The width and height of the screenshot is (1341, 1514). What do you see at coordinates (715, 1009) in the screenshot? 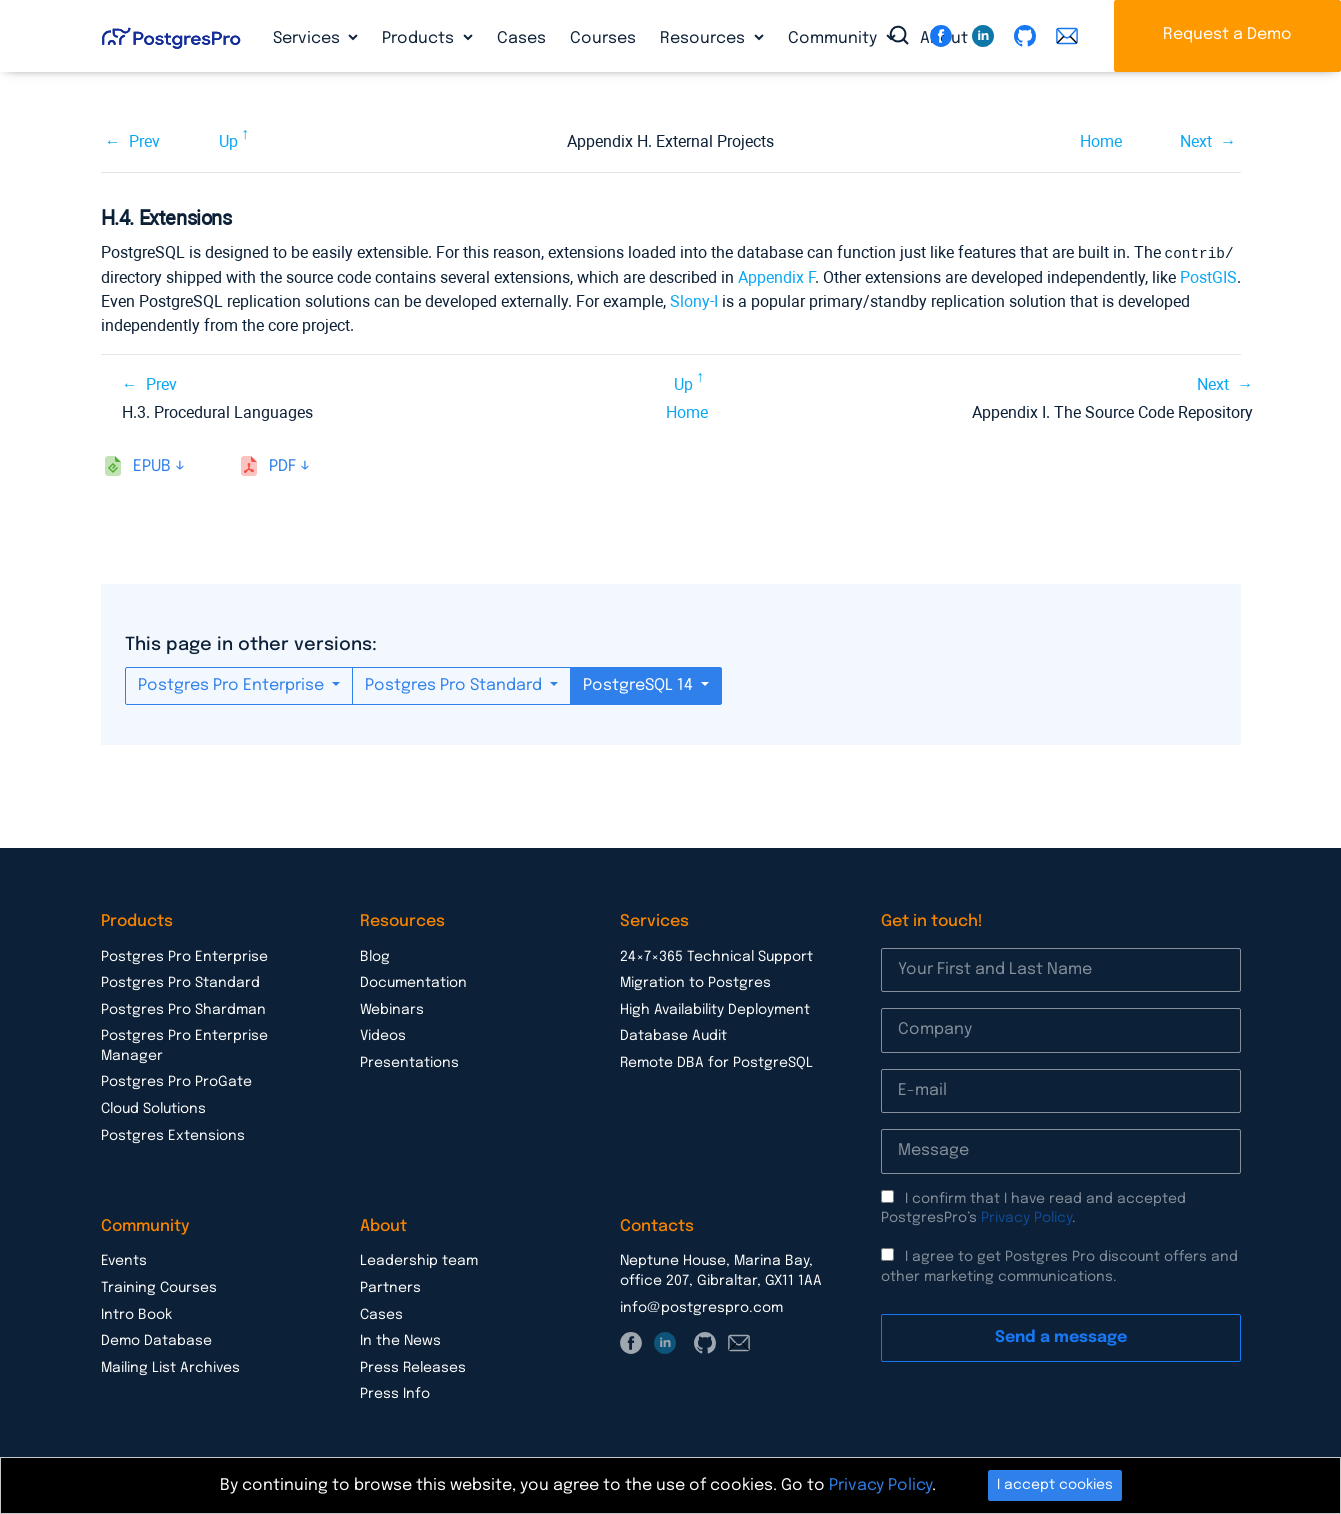
I see `High Availability Deployment` at bounding box center [715, 1009].